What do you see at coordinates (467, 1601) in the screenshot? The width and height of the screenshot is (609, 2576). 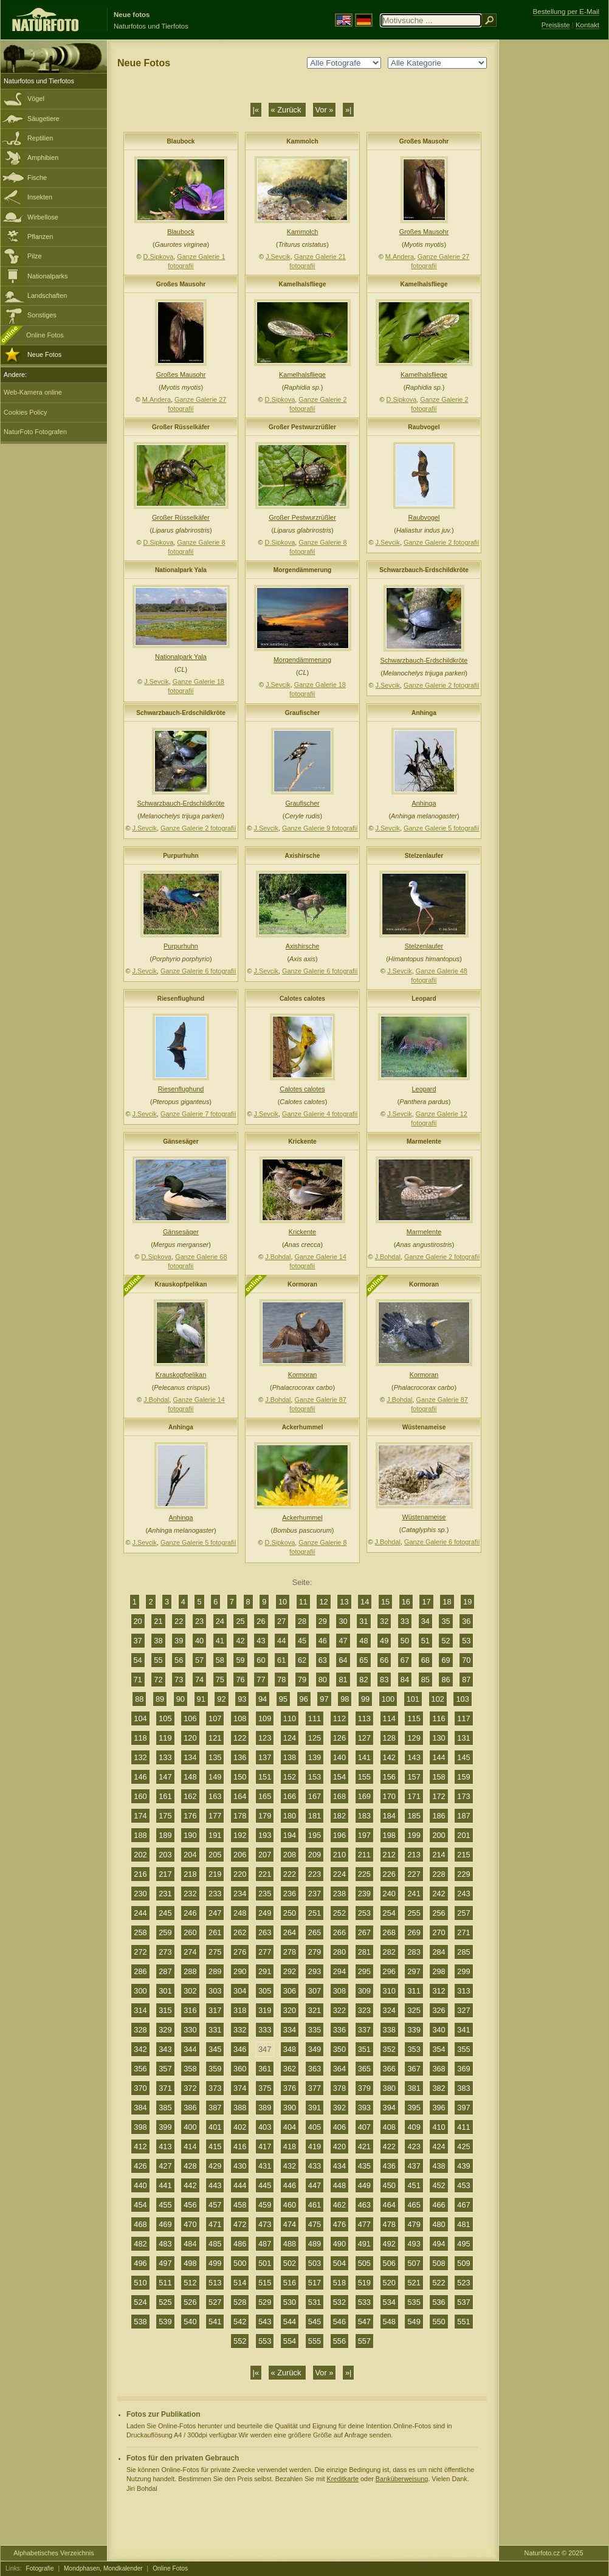 I see `19` at bounding box center [467, 1601].